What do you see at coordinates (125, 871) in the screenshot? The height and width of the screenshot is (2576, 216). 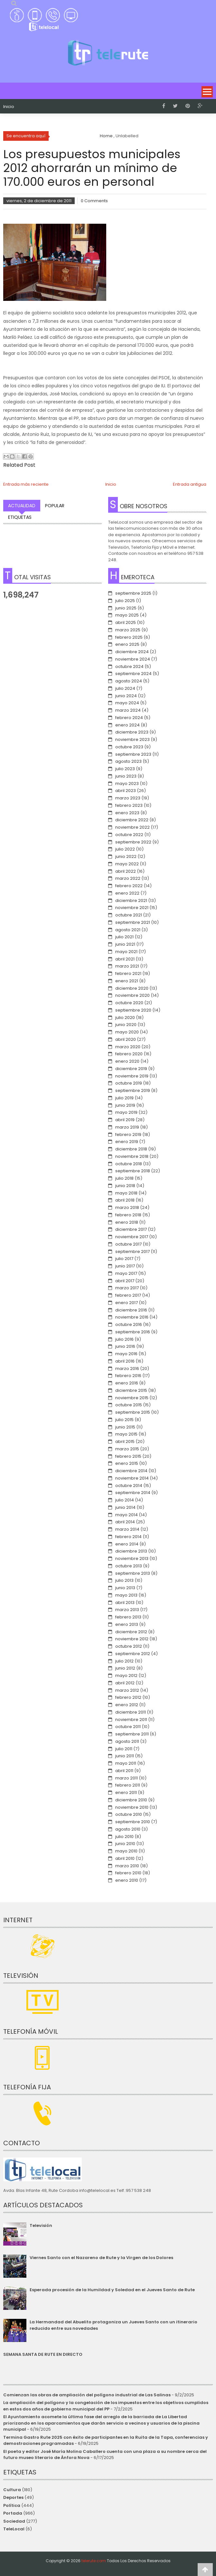 I see `abril 2022` at bounding box center [125, 871].